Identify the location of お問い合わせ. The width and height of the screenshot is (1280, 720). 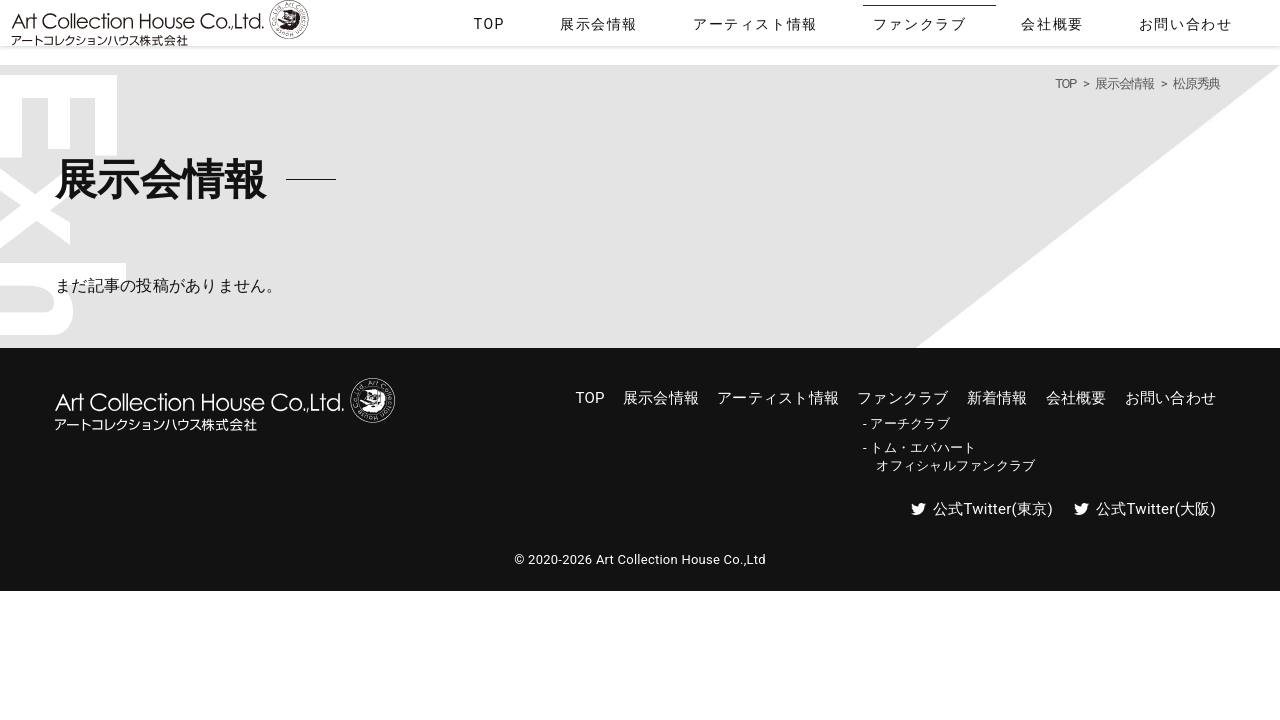
(1210, 28).